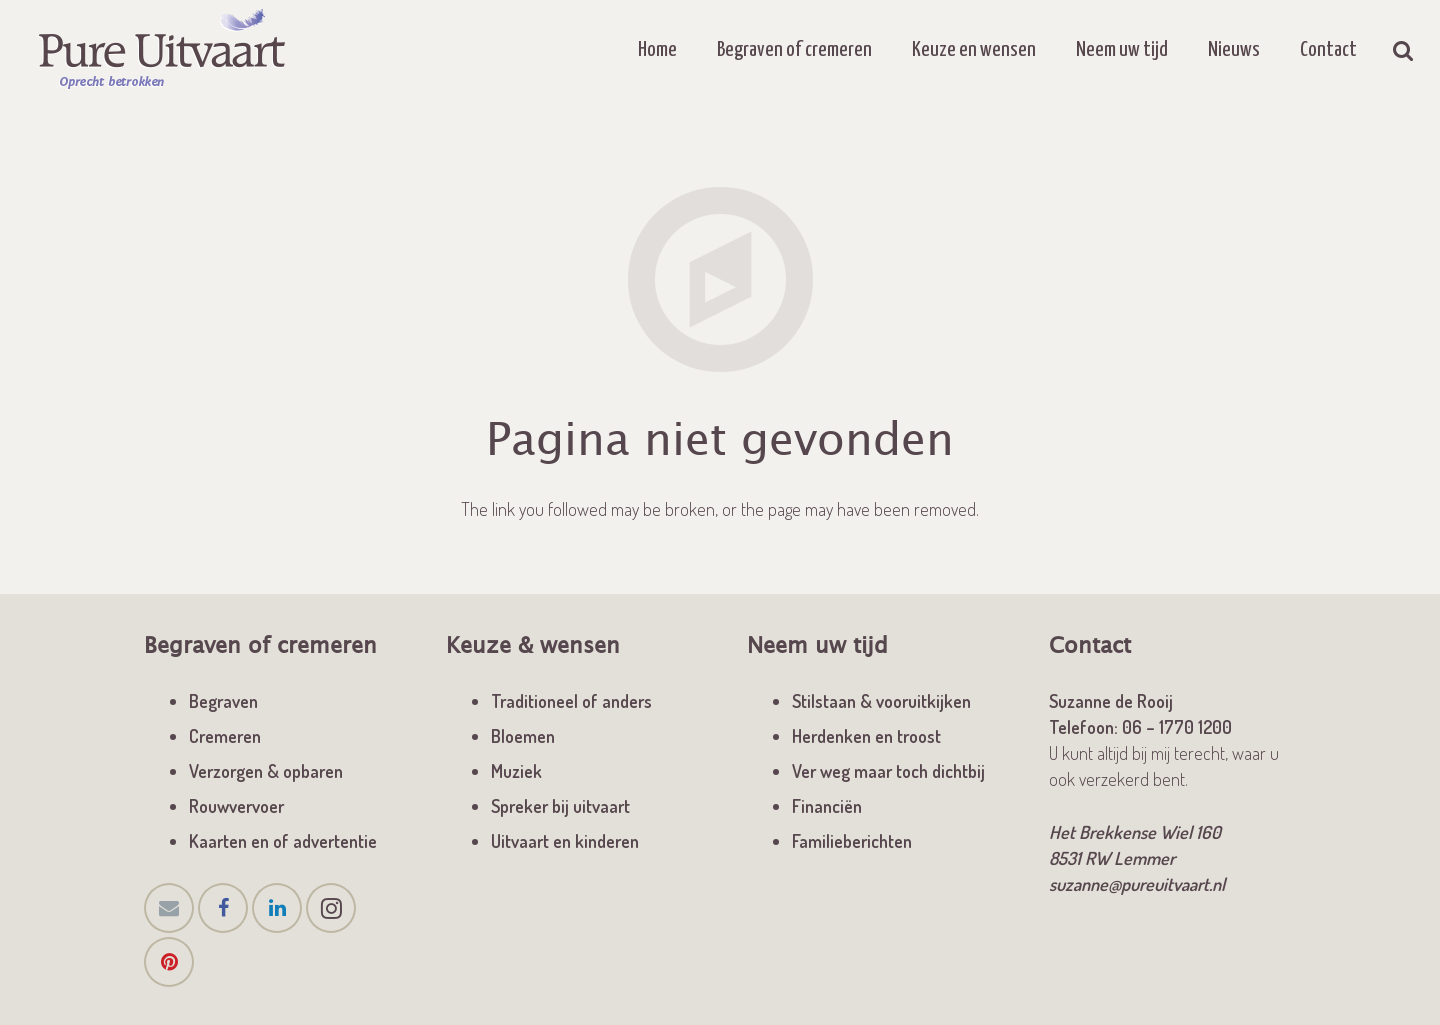  What do you see at coordinates (827, 806) in the screenshot?
I see `Financiën` at bounding box center [827, 806].